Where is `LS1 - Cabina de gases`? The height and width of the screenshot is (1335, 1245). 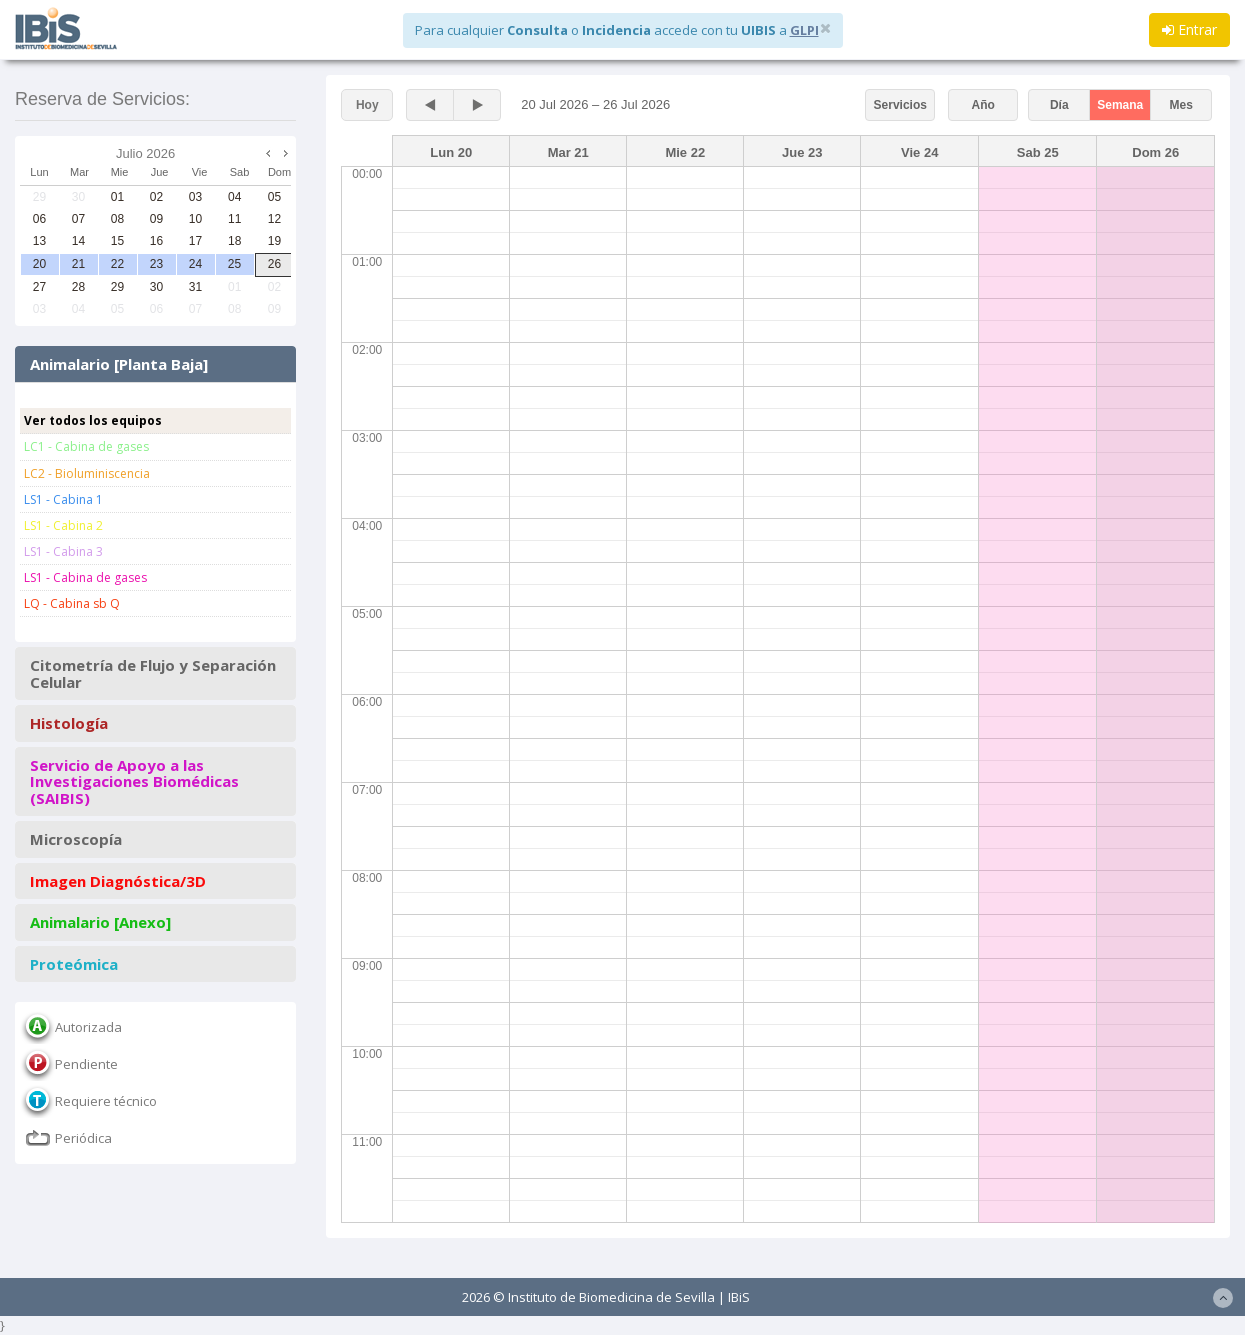
LS1 - Cabina de gases is located at coordinates (85, 577).